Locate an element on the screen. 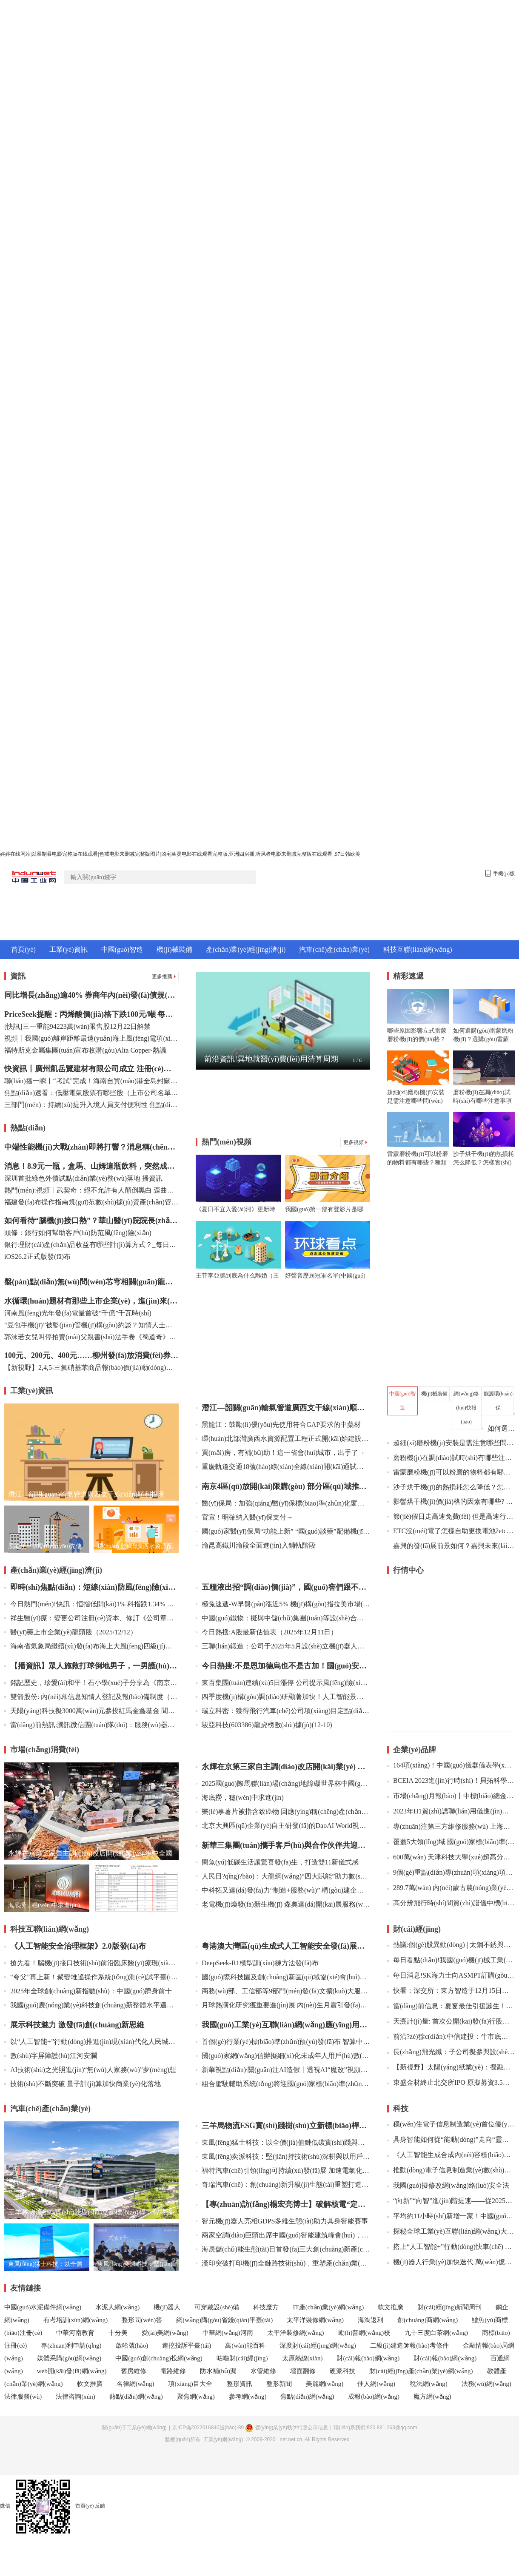 This screenshot has width=519, height=2576. 中端性能機(jī)大戰(zhàn)即將打響？消息稱(chēng)一加Turbo 6系列即將登場(chǎng) is located at coordinates (91, 1147).